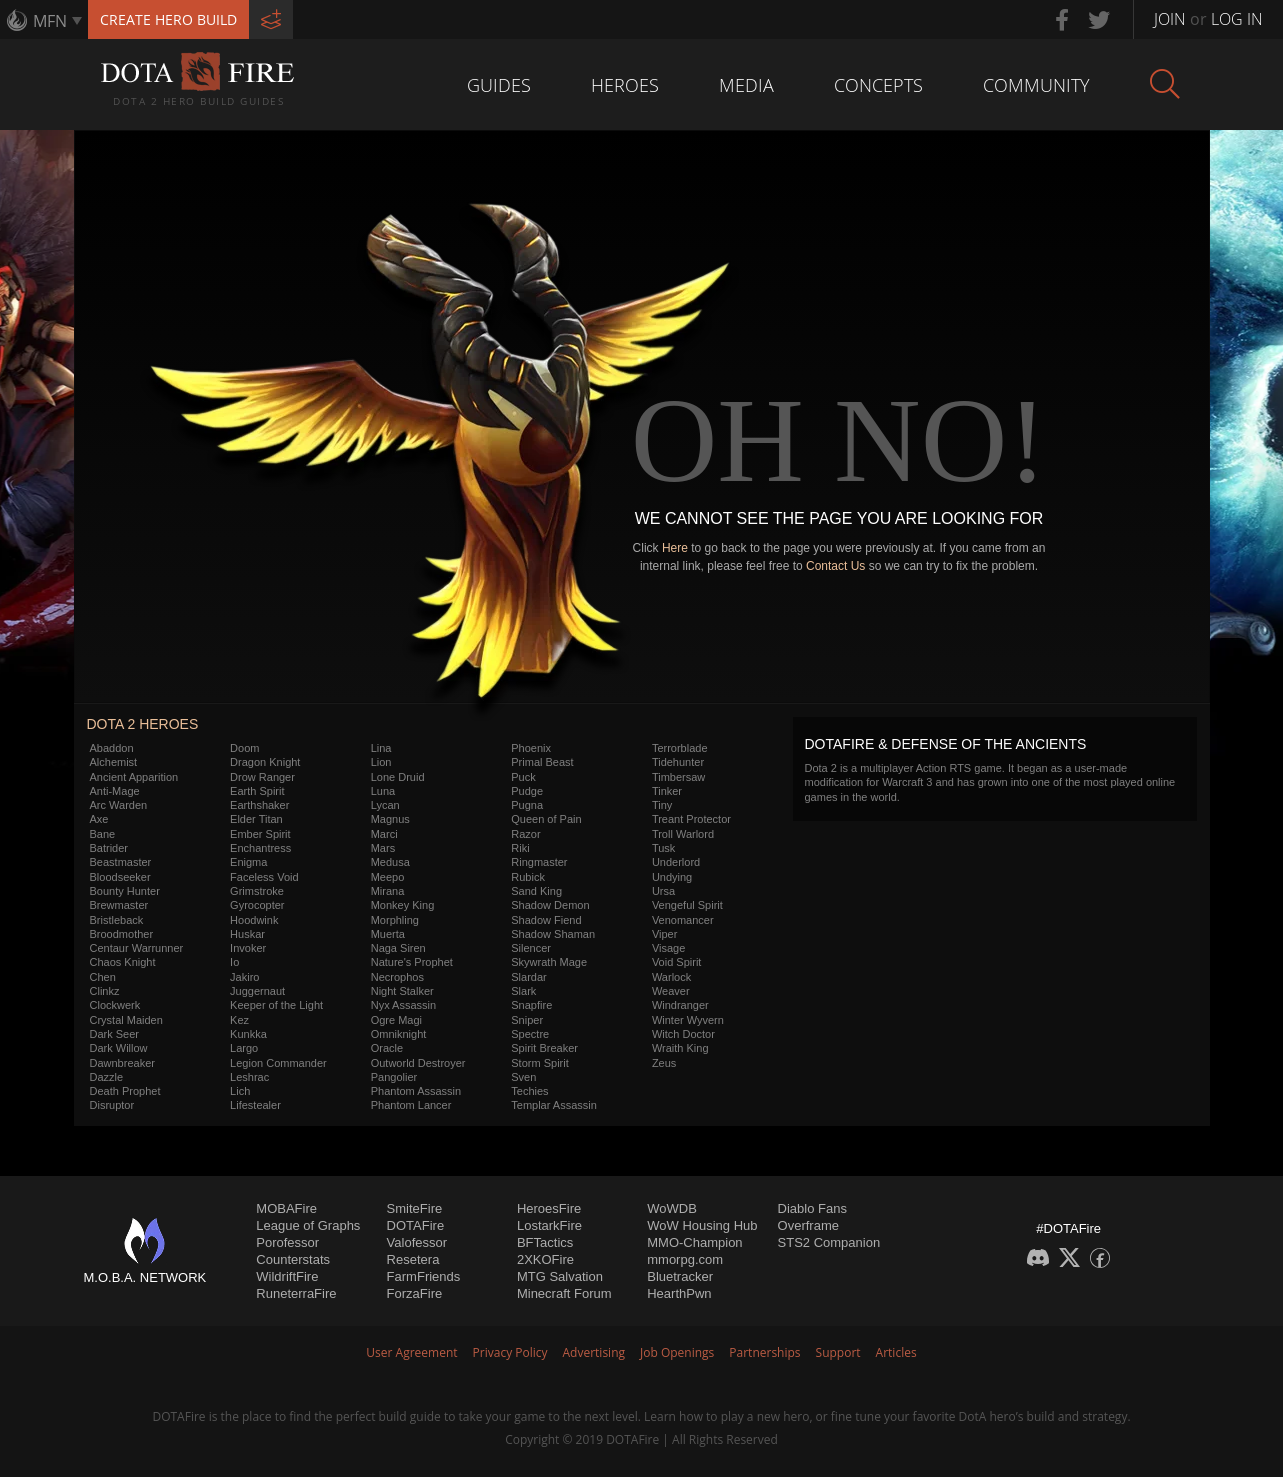 This screenshot has height=1477, width=1283. Describe the element at coordinates (764, 1352) in the screenshot. I see `Partnerships` at that location.